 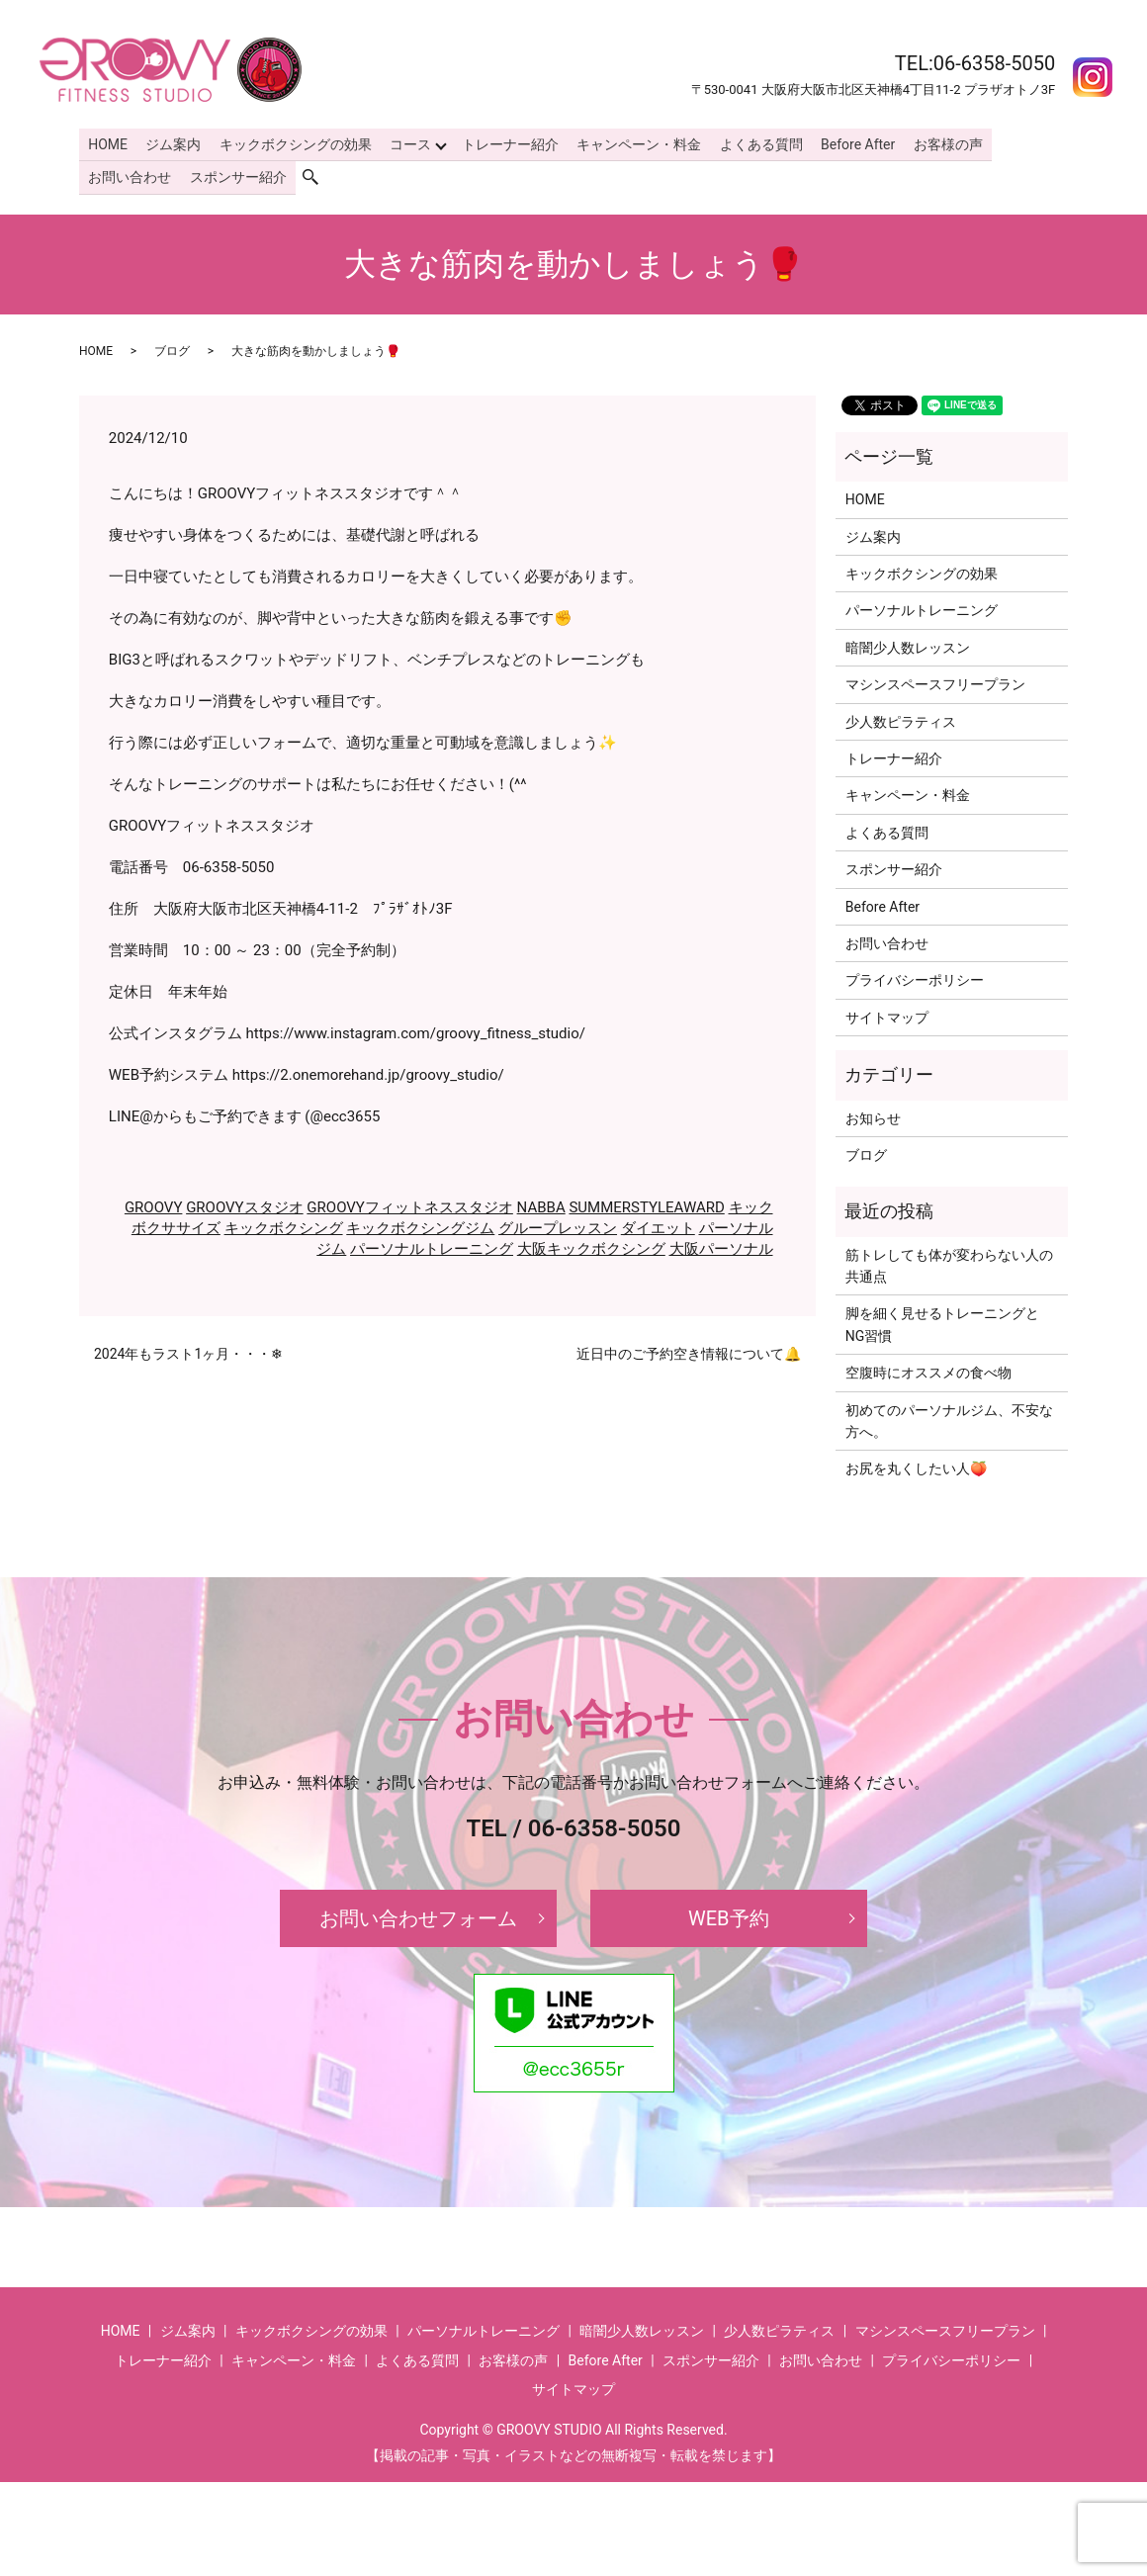 What do you see at coordinates (317, 174) in the screenshot?
I see `search` at bounding box center [317, 174].